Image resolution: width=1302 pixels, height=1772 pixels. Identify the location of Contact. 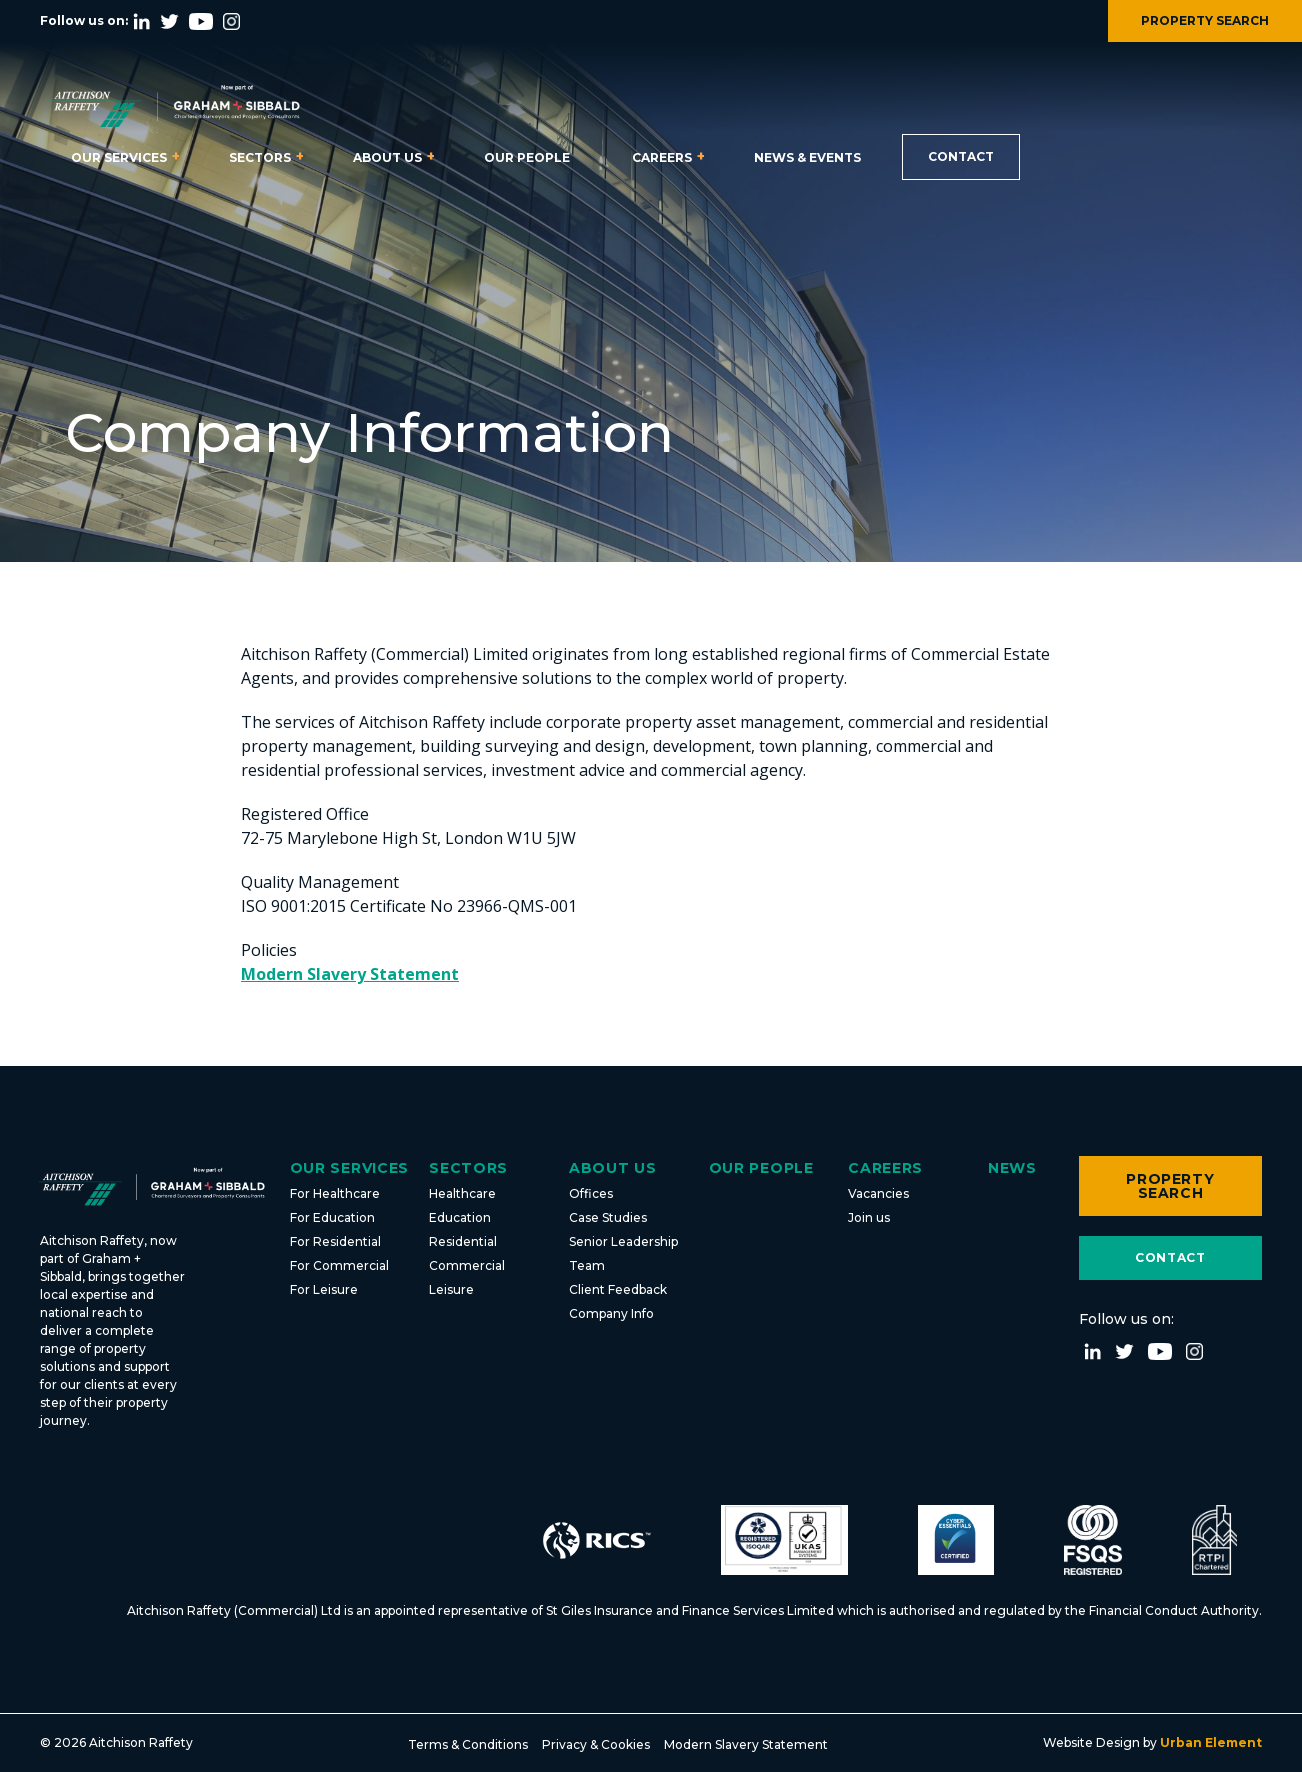
(961, 156).